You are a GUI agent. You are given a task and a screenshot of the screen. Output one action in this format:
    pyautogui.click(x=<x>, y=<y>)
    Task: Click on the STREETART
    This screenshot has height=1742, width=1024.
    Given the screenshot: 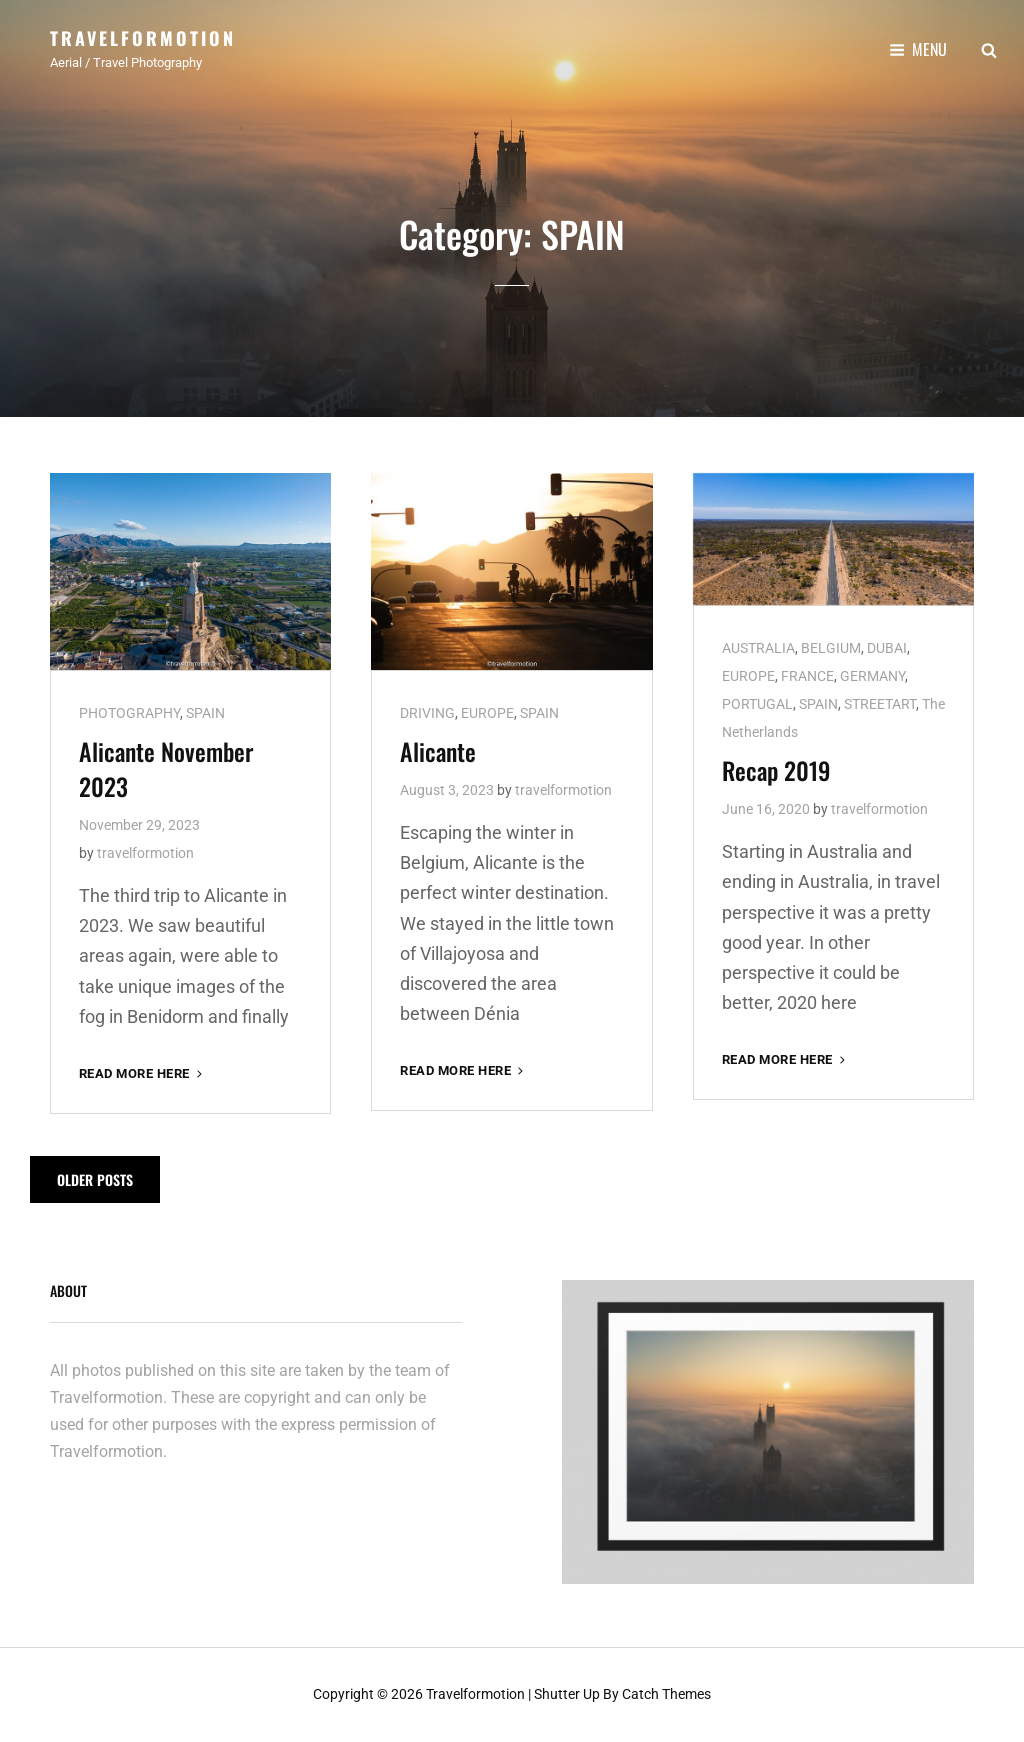 What is the action you would take?
    pyautogui.click(x=880, y=704)
    